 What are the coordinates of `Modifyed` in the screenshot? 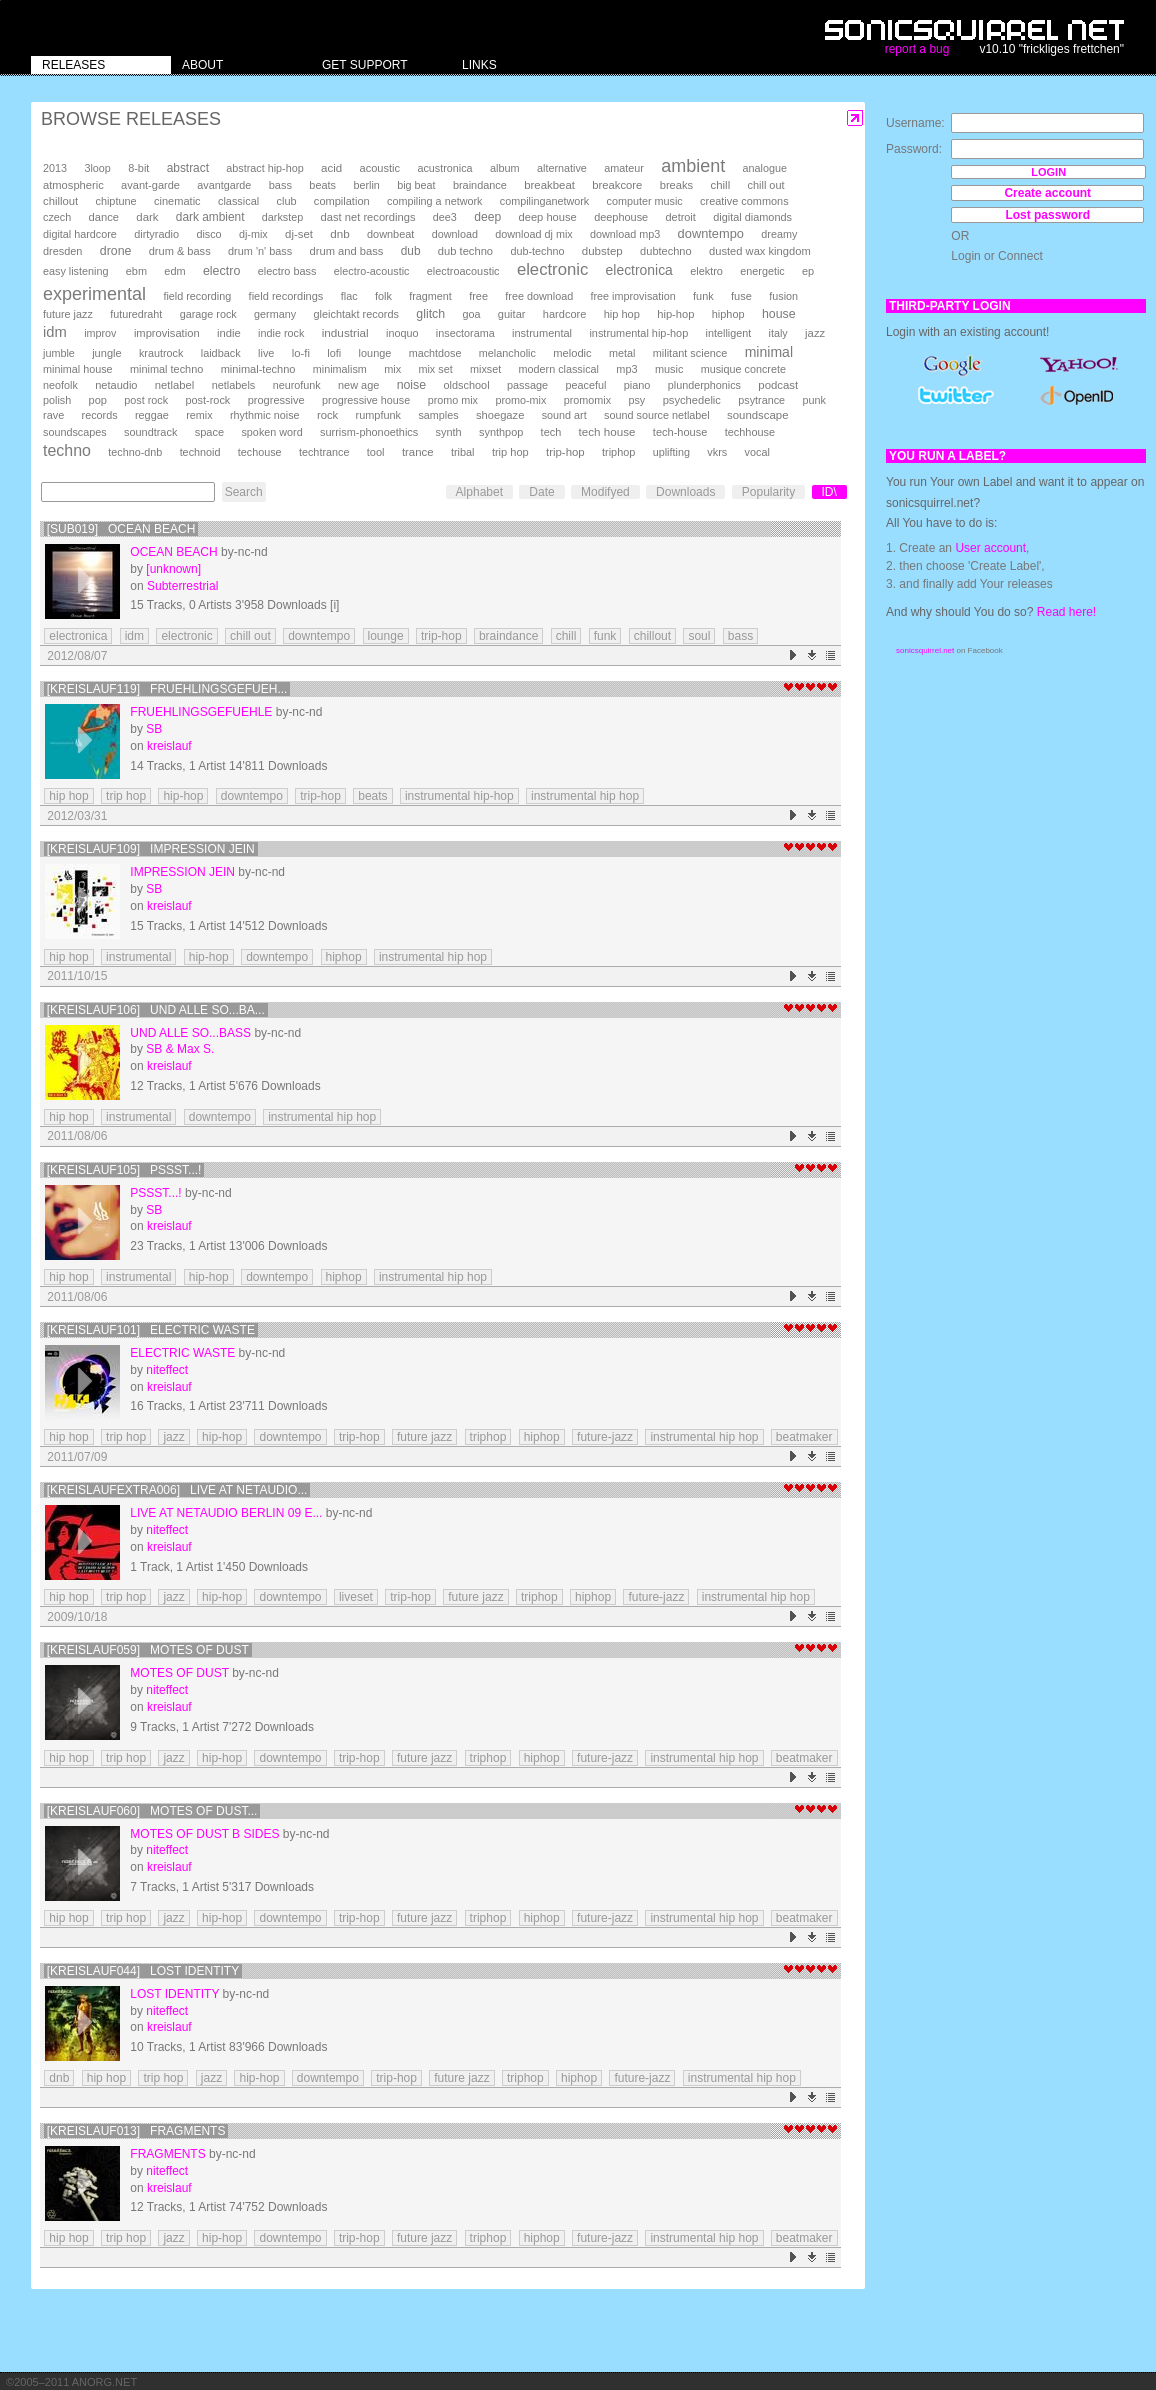 It's located at (605, 492).